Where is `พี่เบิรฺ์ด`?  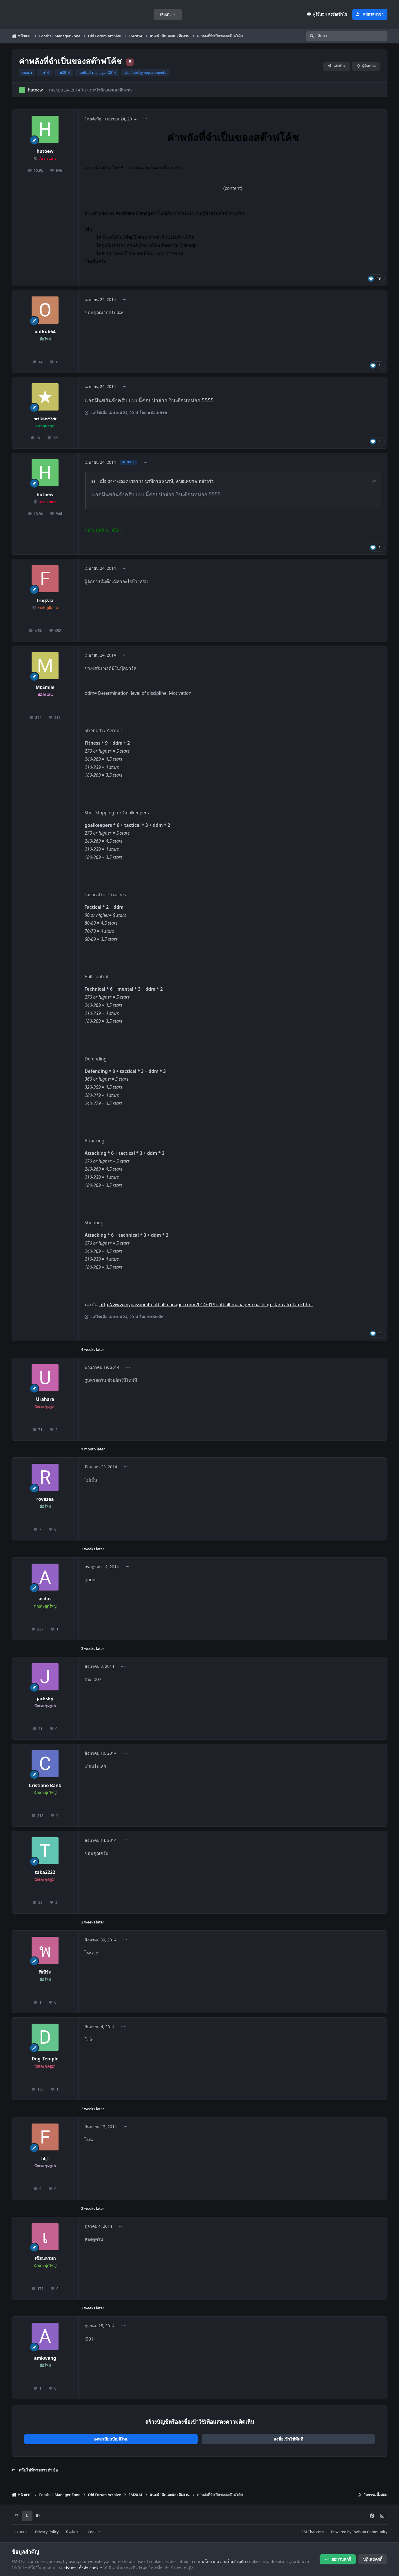 พี่เบิรฺ์ด is located at coordinates (45, 1972).